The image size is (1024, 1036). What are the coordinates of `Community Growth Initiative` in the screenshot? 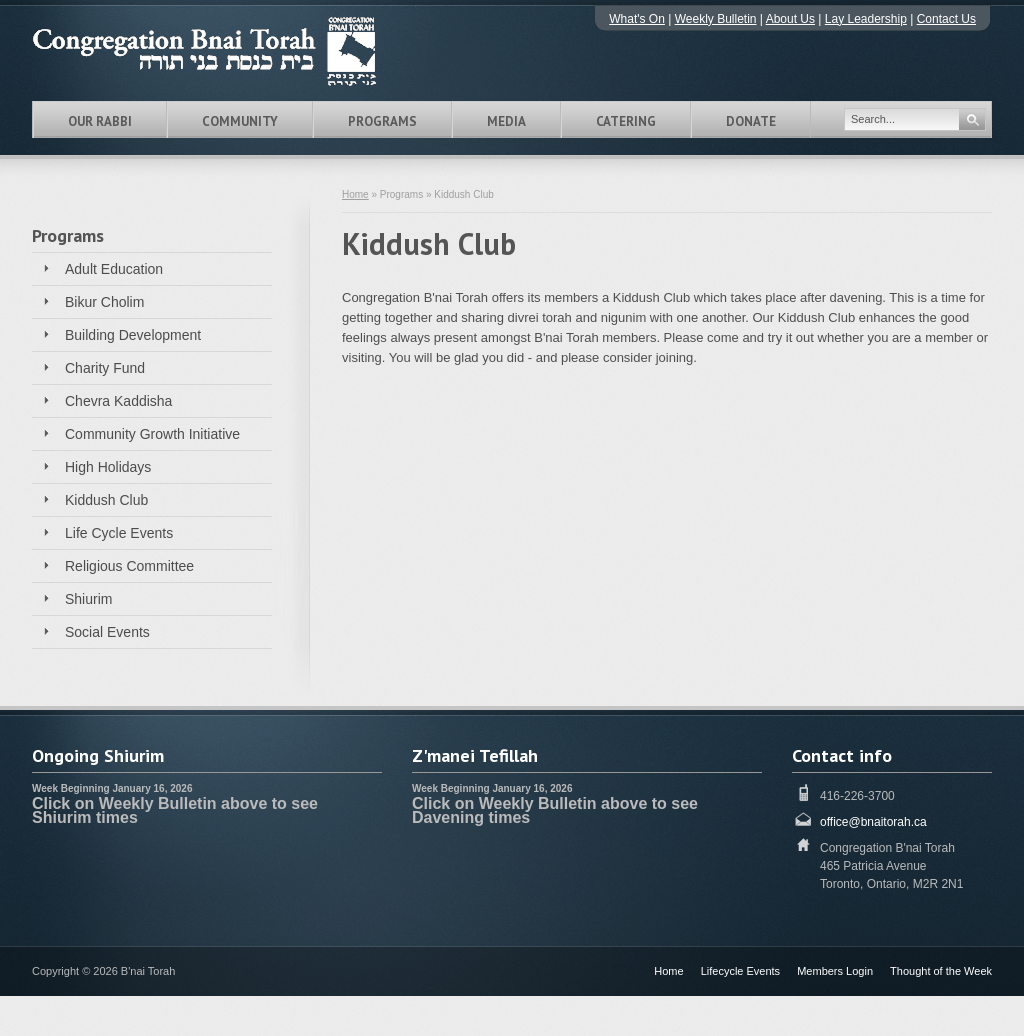 It's located at (152, 434).